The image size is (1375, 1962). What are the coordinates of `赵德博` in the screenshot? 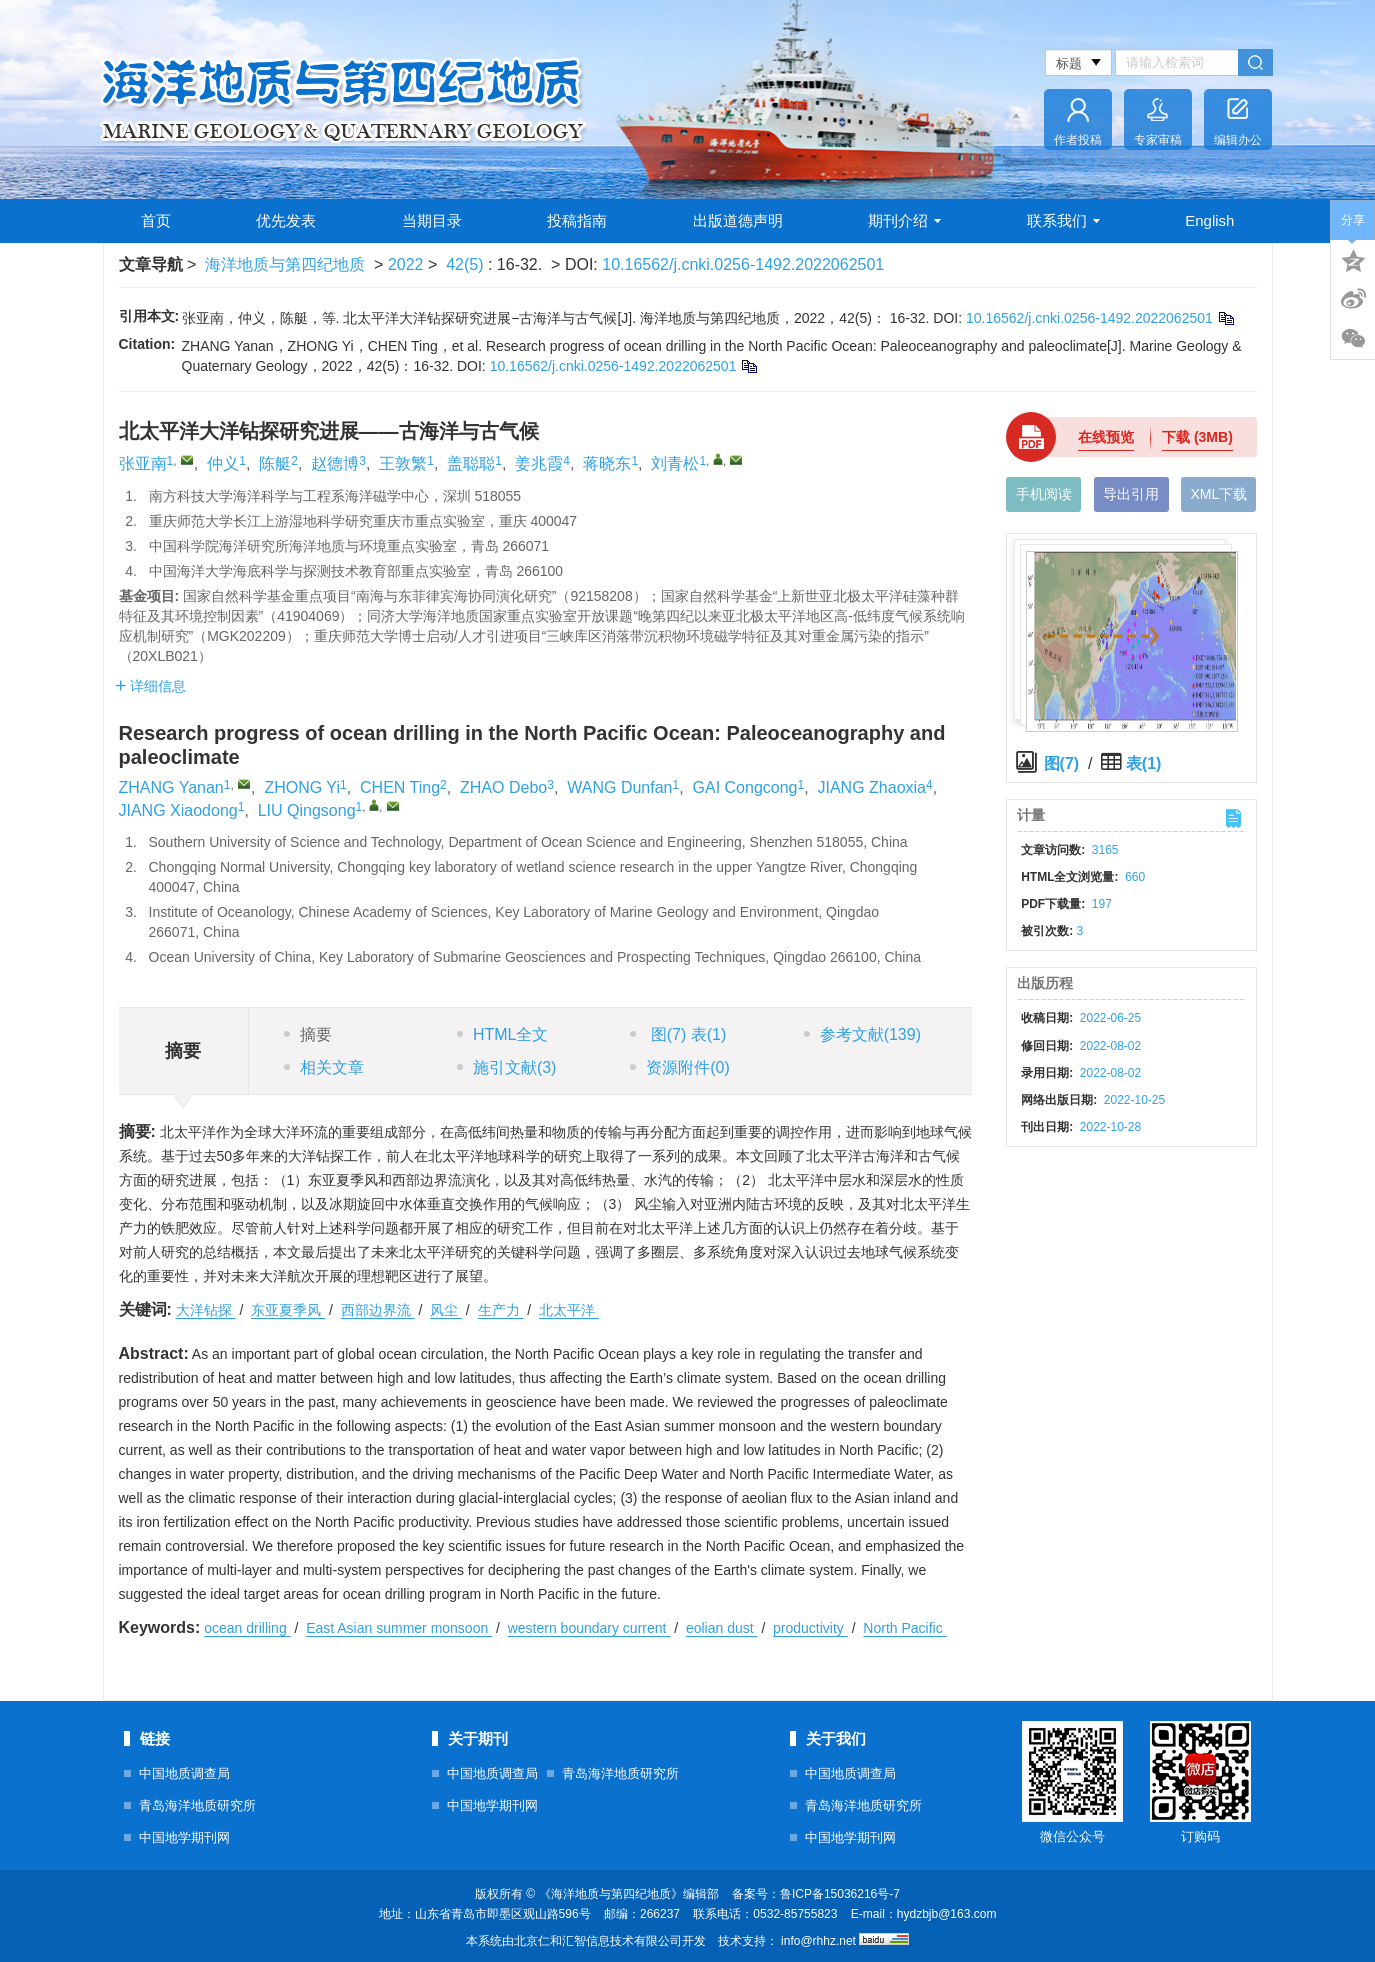 It's located at (335, 463).